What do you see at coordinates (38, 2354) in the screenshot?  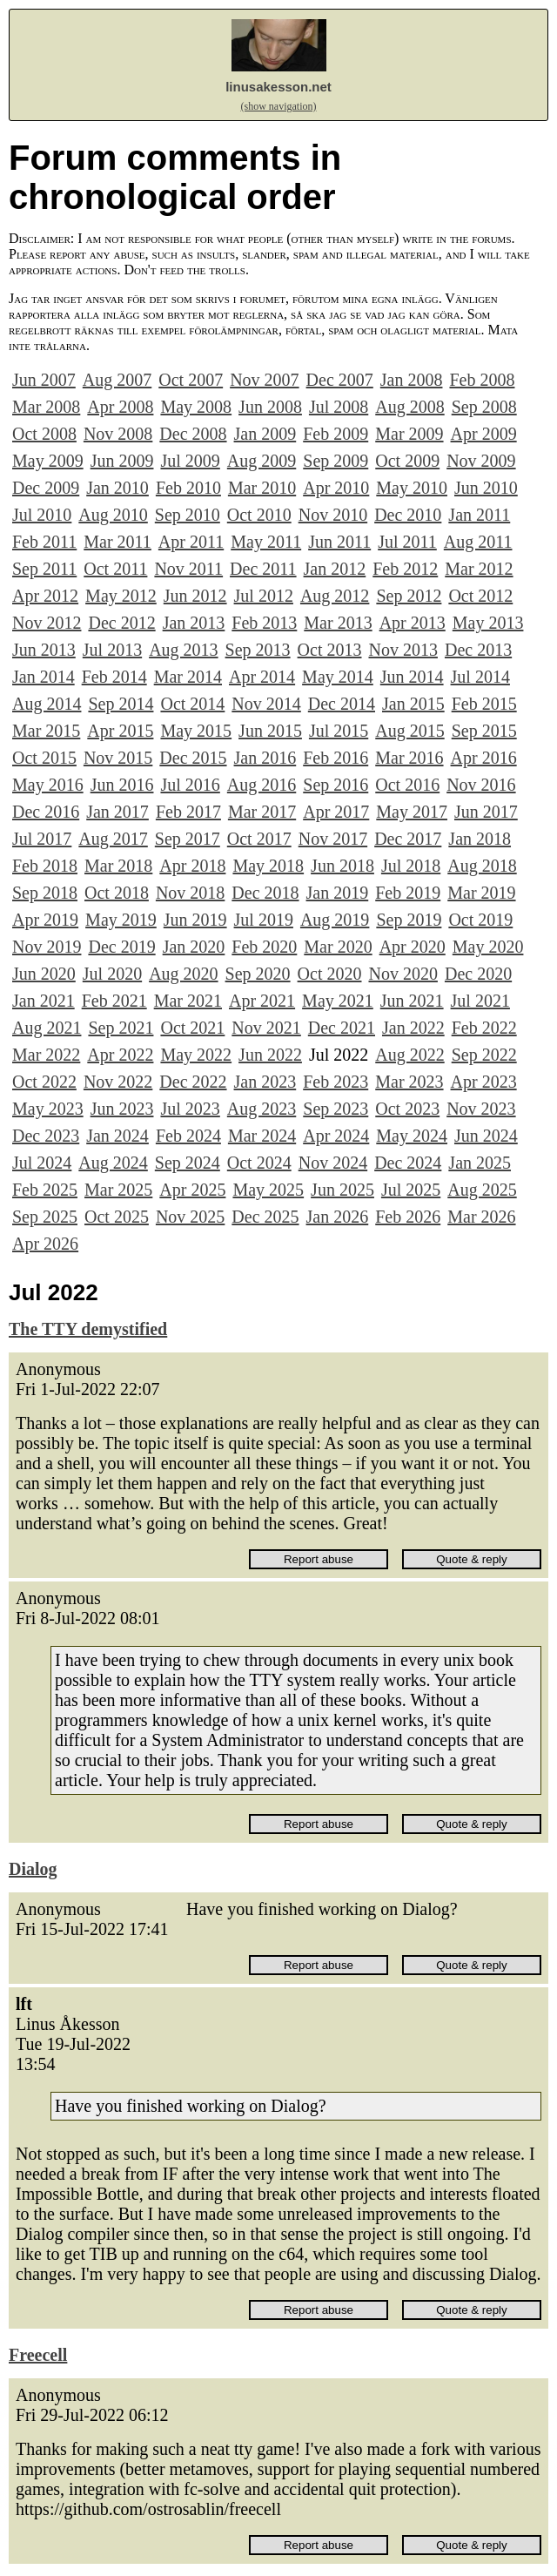 I see `Freecell` at bounding box center [38, 2354].